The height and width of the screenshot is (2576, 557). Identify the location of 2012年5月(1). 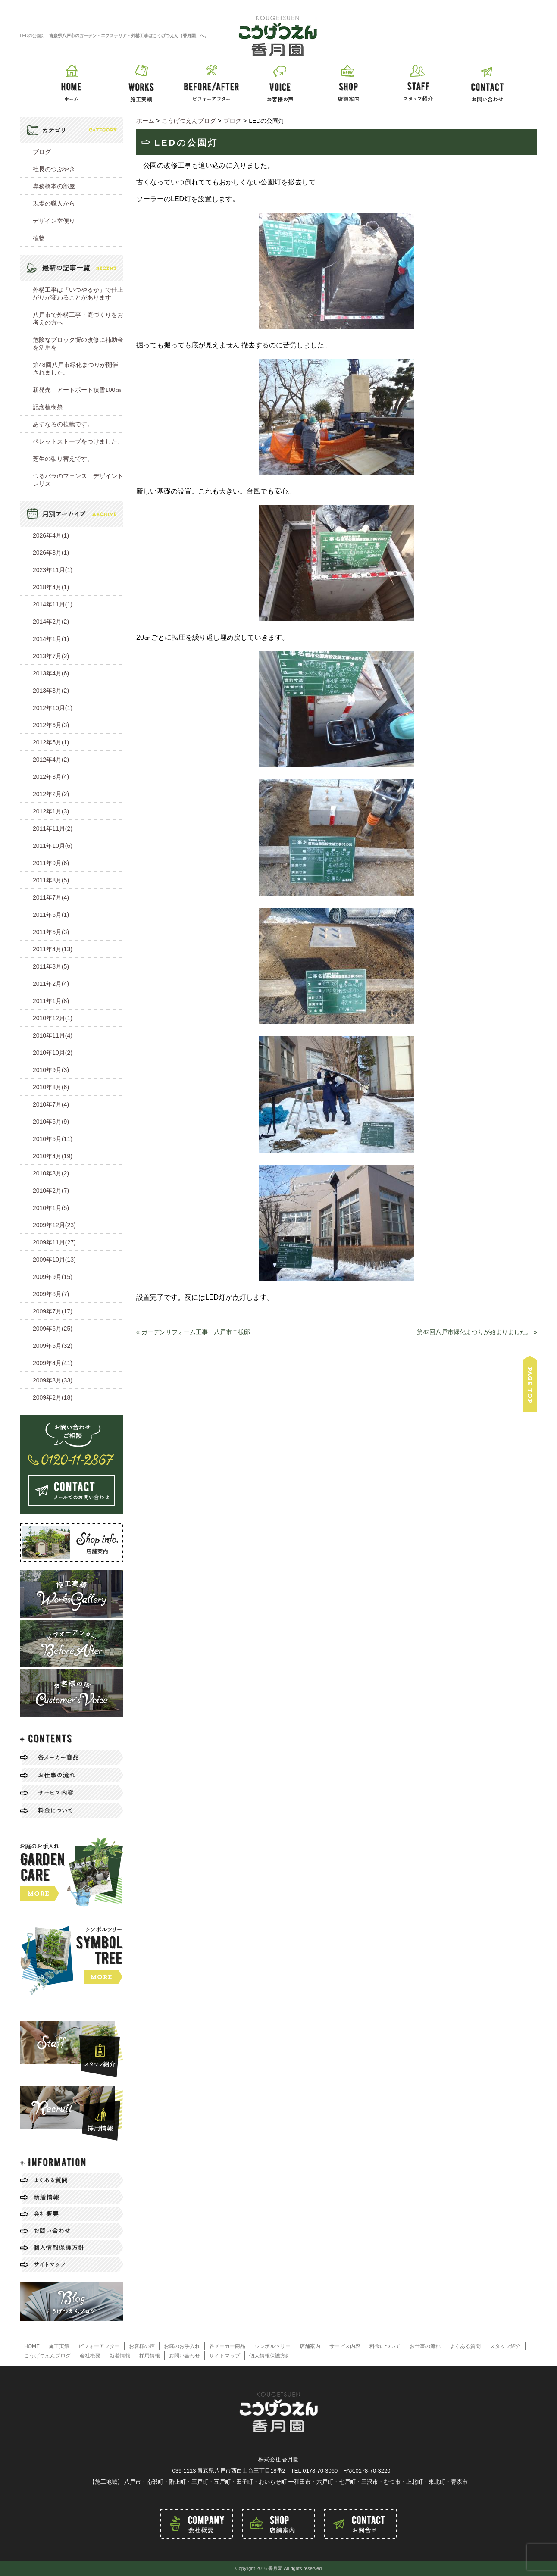
(51, 742).